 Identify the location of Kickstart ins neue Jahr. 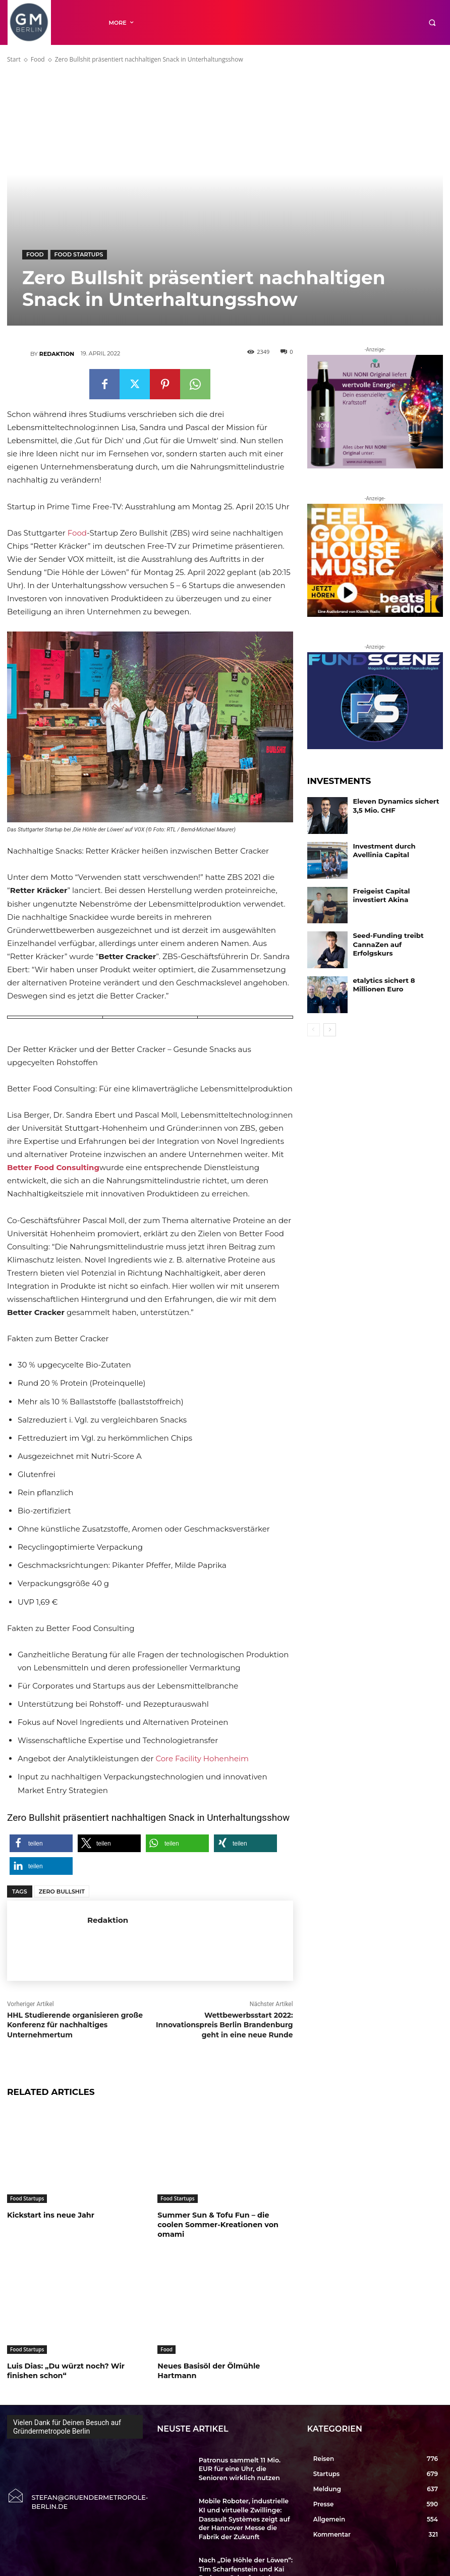
(49, 2215).